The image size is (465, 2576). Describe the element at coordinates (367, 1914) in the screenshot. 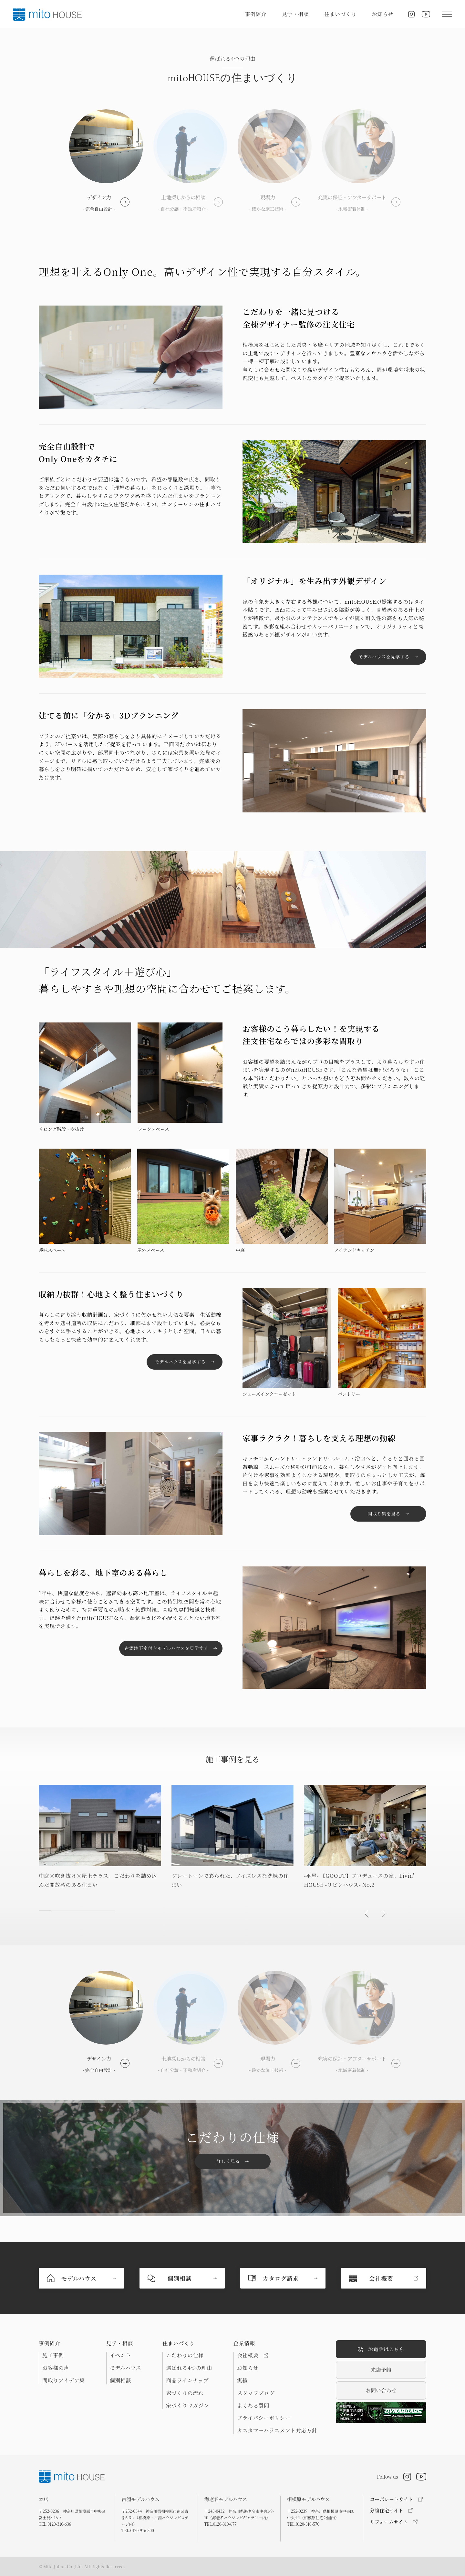

I see `[button]` at that location.